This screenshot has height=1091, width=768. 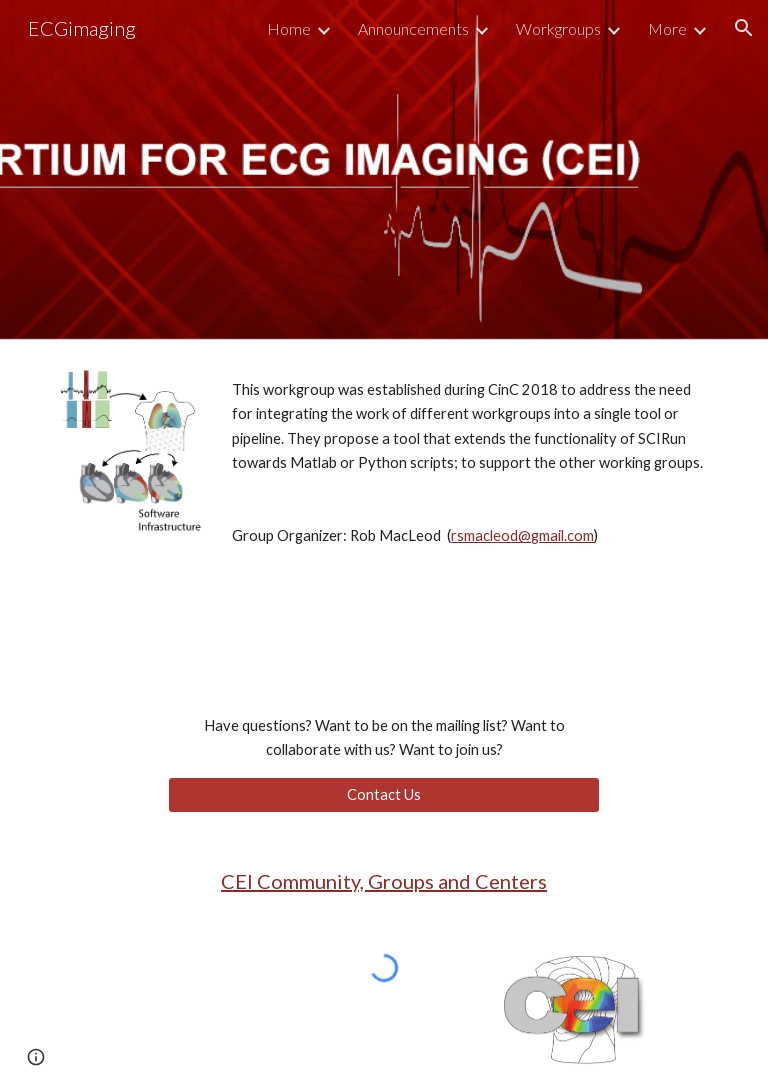 What do you see at coordinates (289, 28) in the screenshot?
I see `Home [link]` at bounding box center [289, 28].